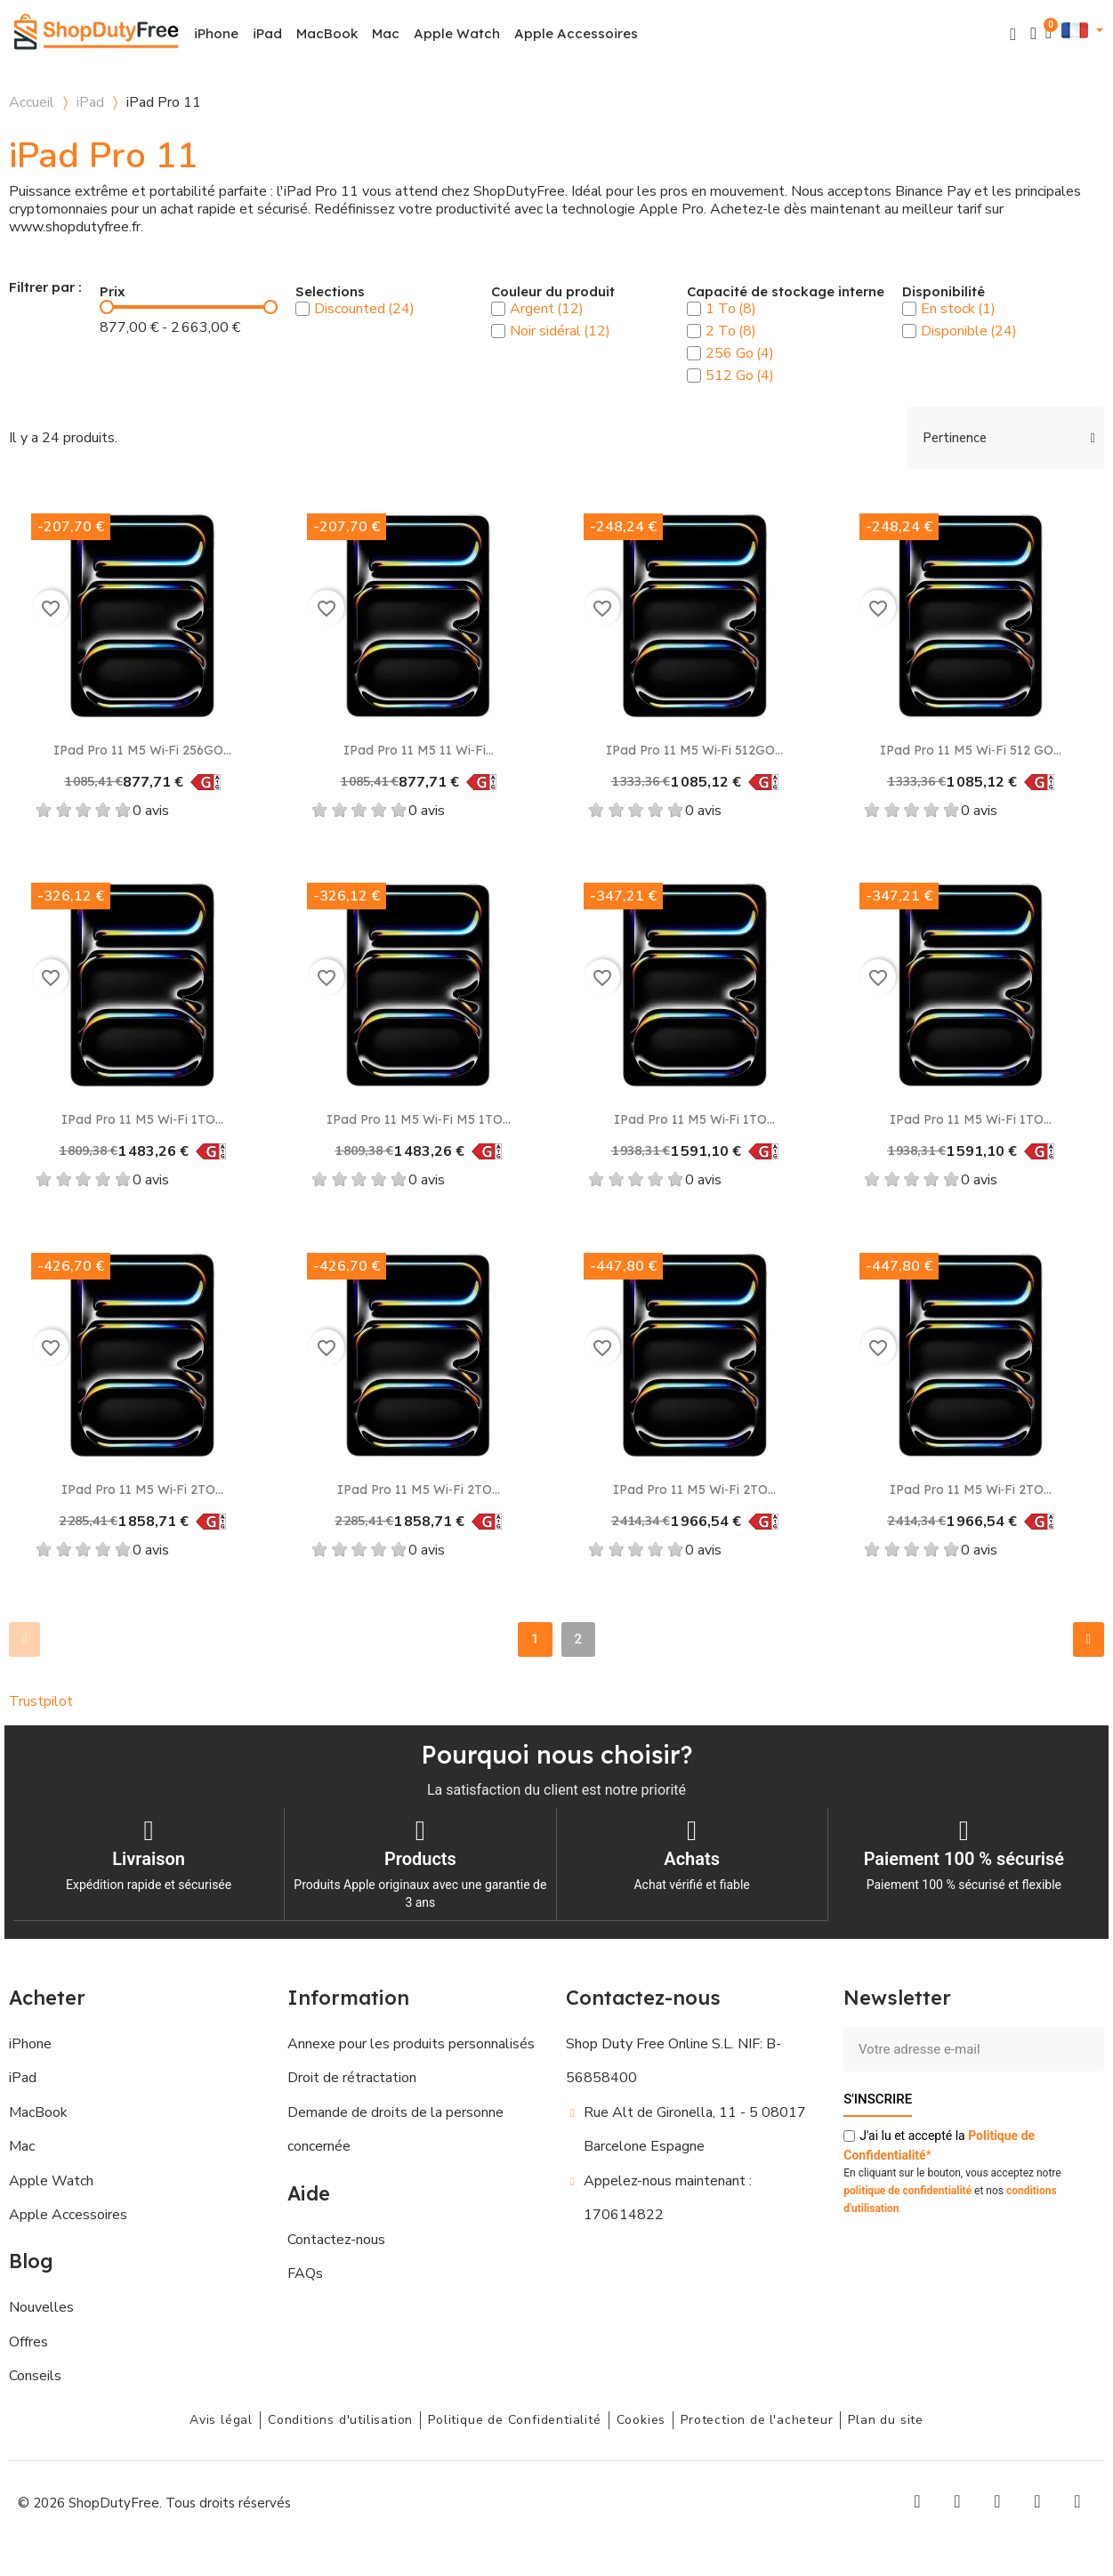  Describe the element at coordinates (1012, 34) in the screenshot. I see `[button]` at that location.